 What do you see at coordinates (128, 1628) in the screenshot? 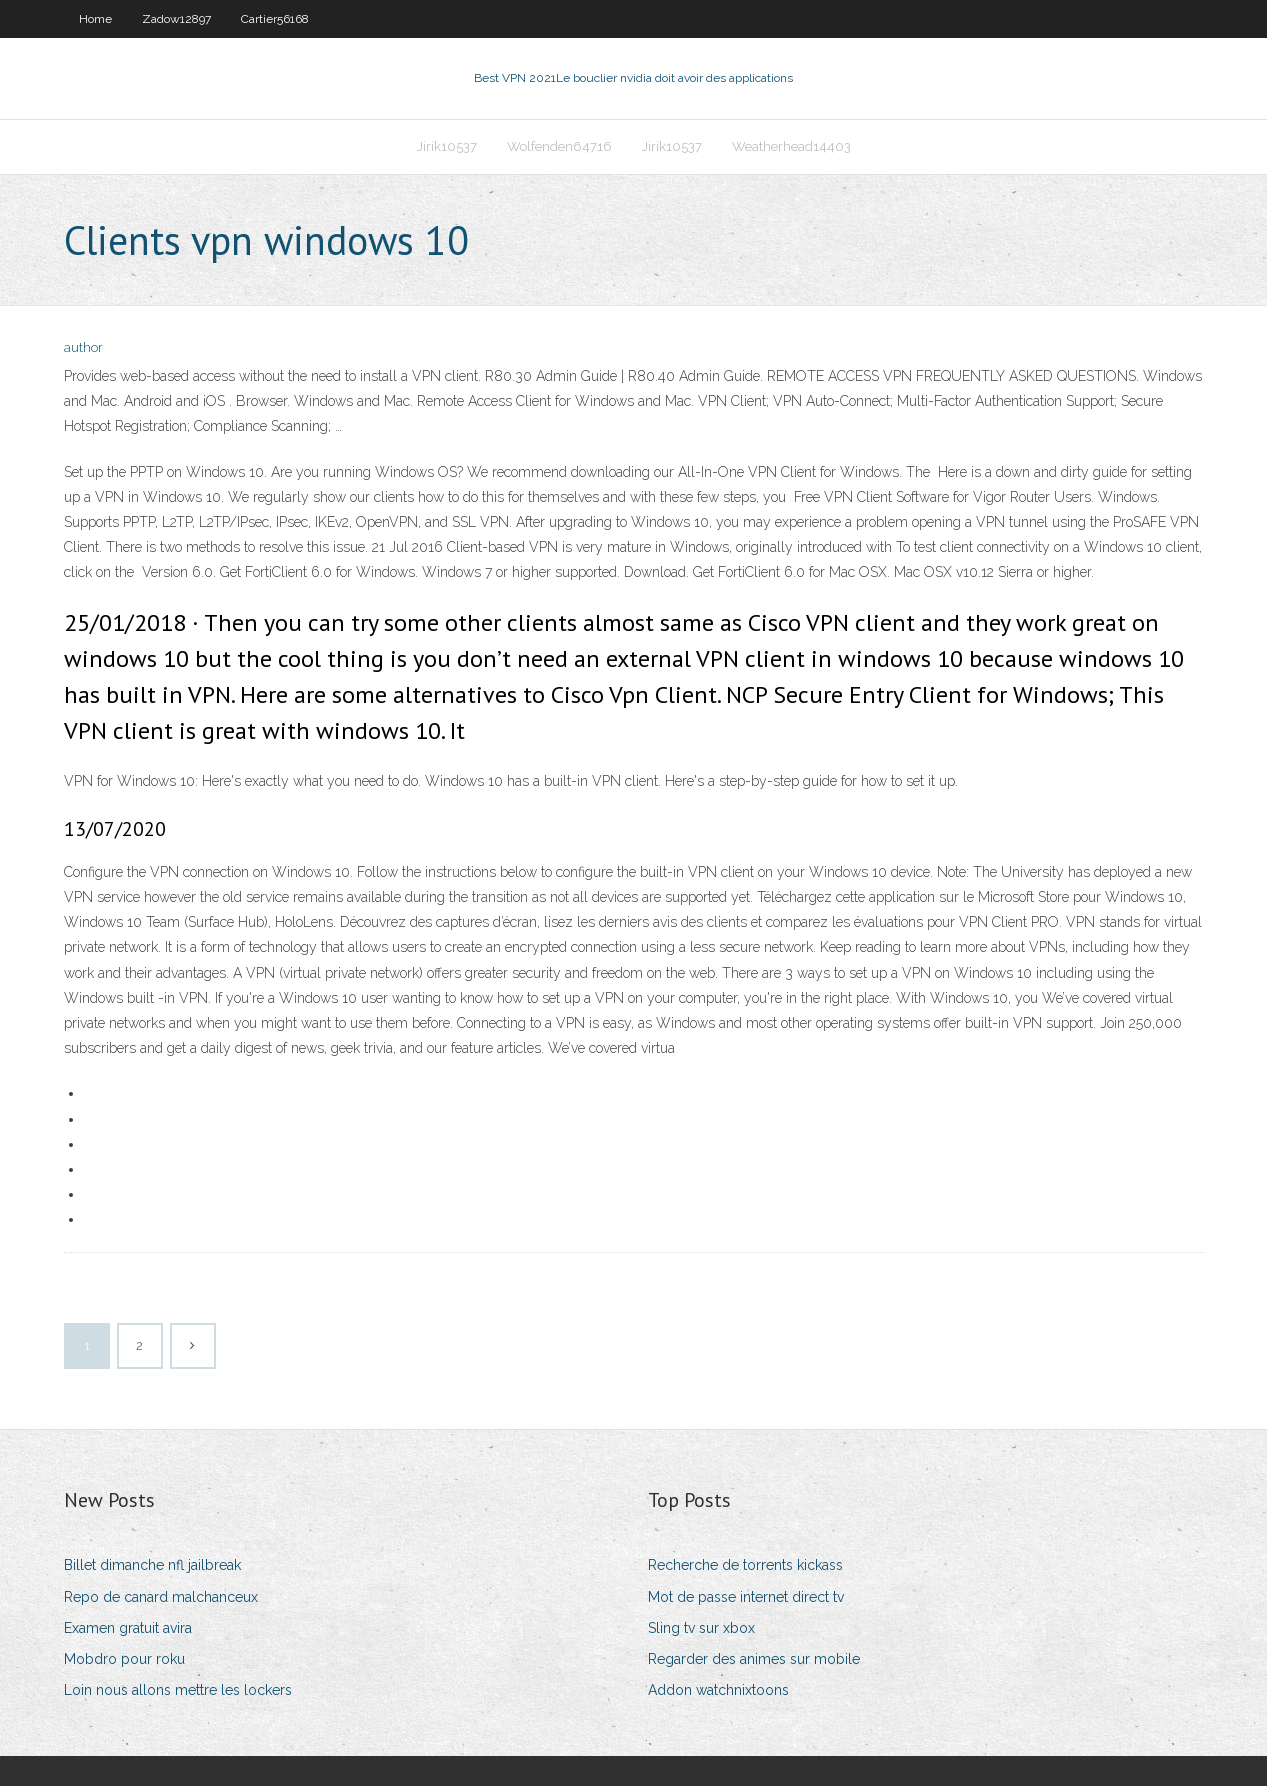
I see `Examen gratuit avira` at bounding box center [128, 1628].